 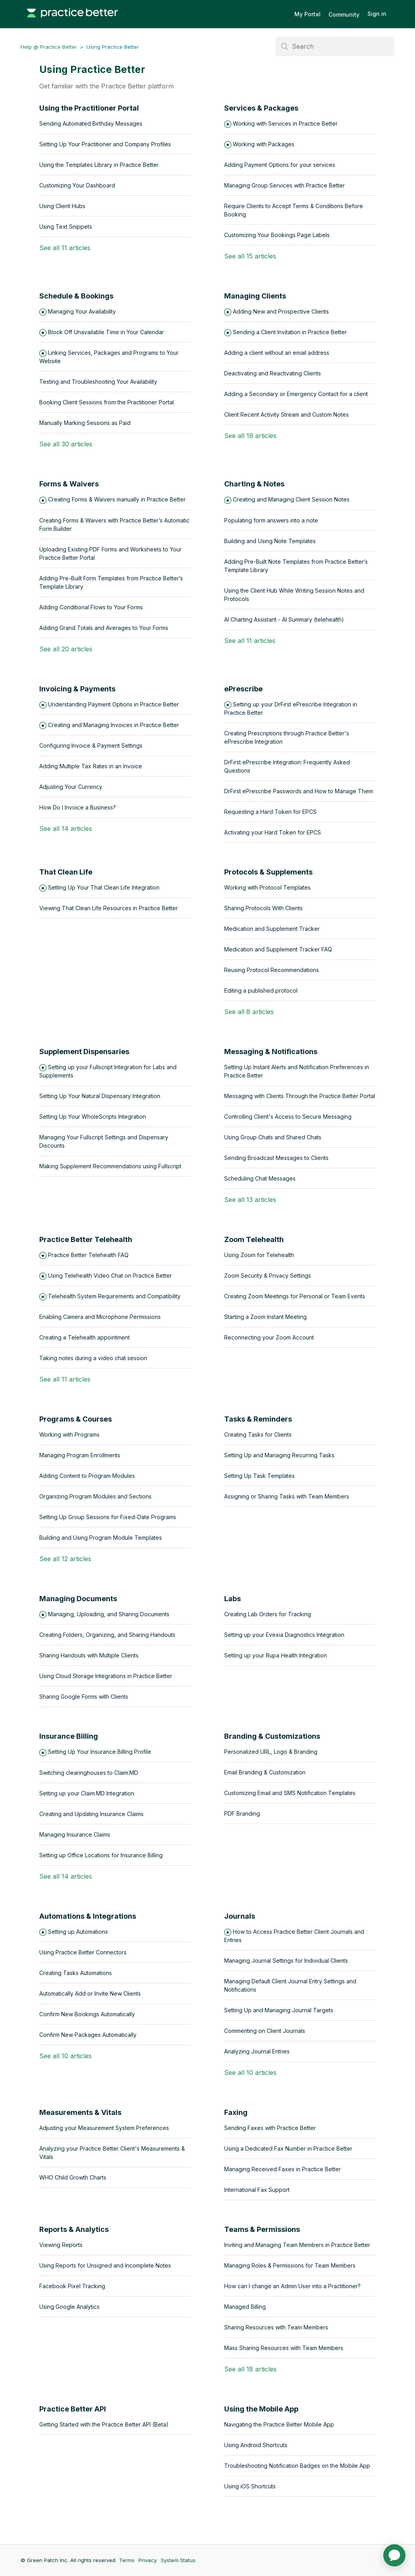 I want to click on Setting up your Rupa Health Integration, so click(x=275, y=1655).